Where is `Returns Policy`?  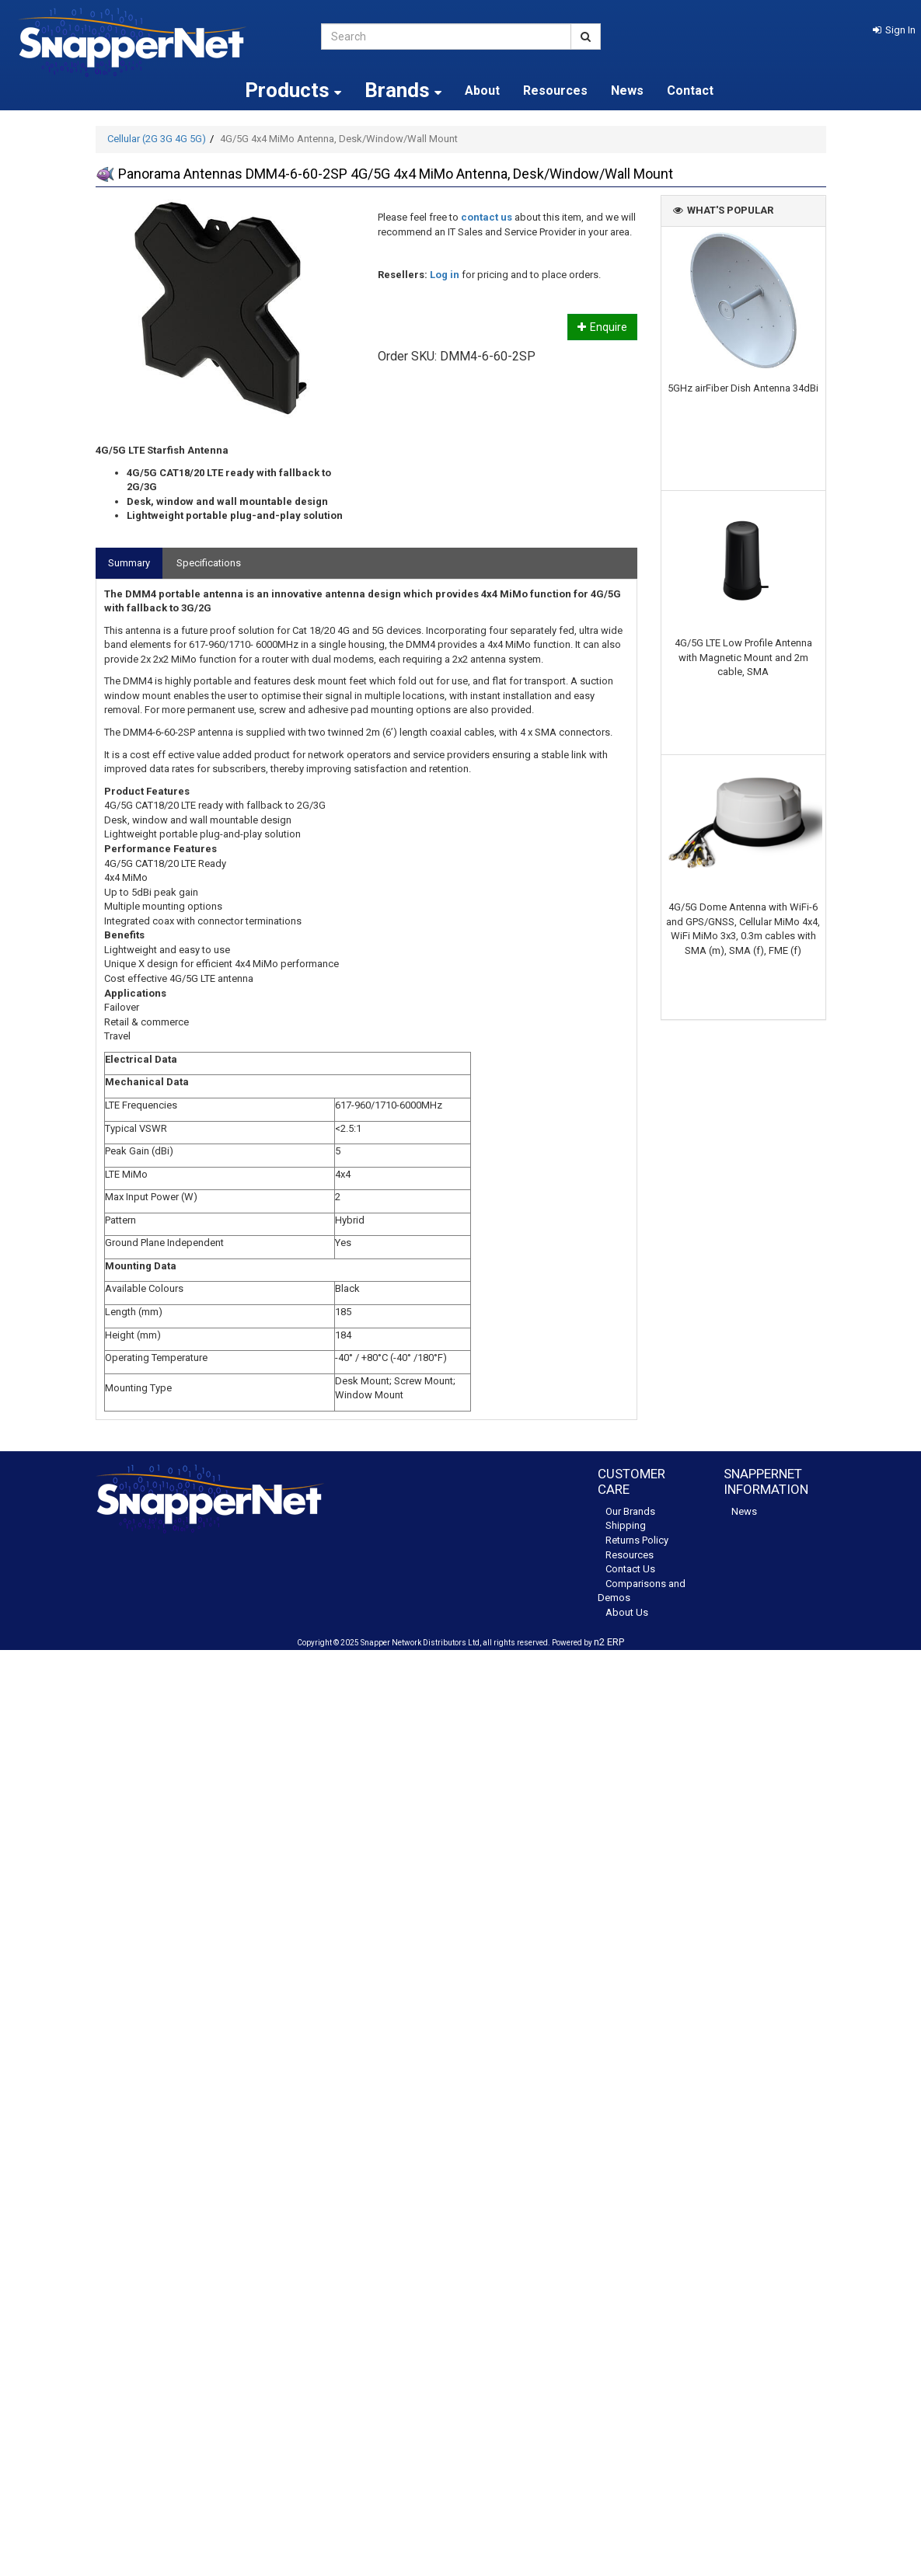
Returns Policy is located at coordinates (636, 1540).